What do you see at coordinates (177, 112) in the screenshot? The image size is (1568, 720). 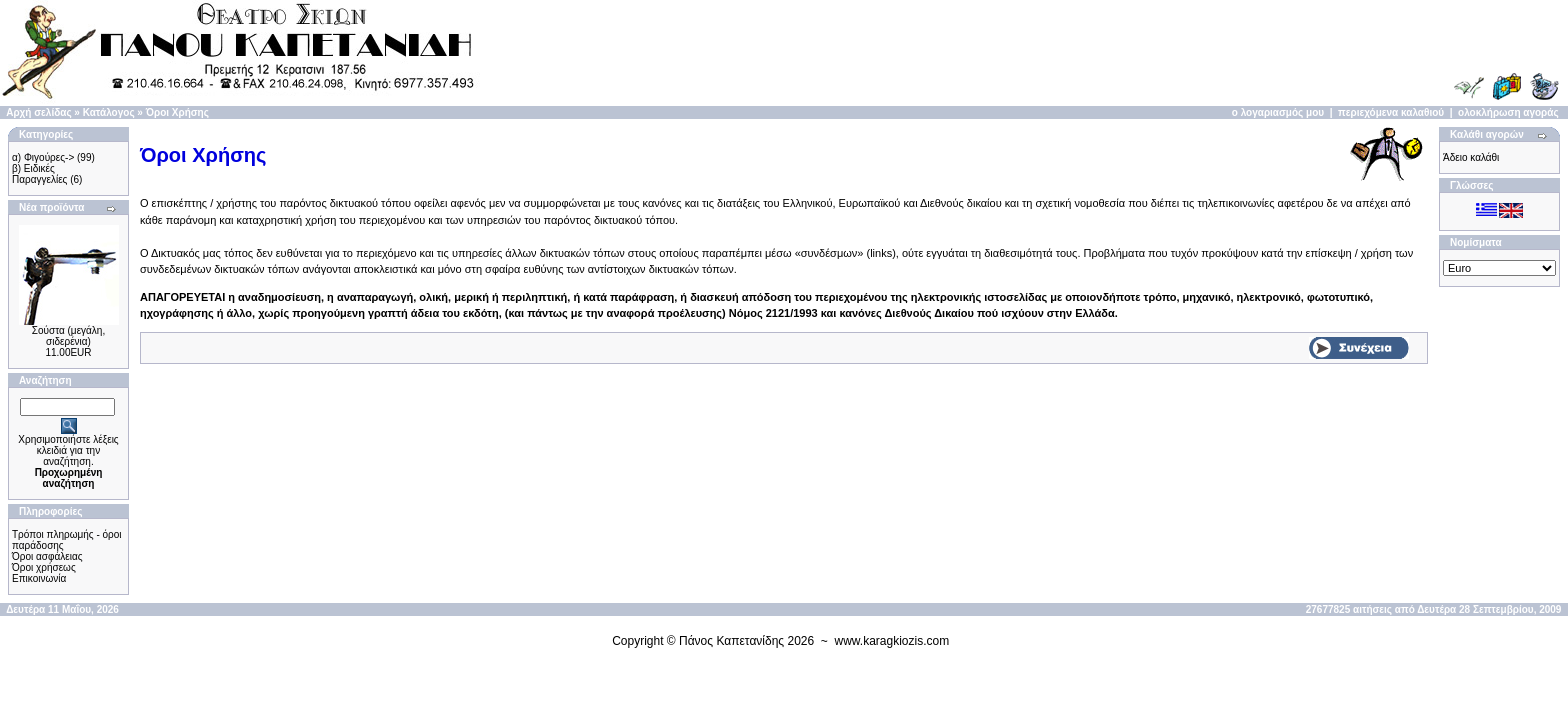 I see `Όροι Χρήσης` at bounding box center [177, 112].